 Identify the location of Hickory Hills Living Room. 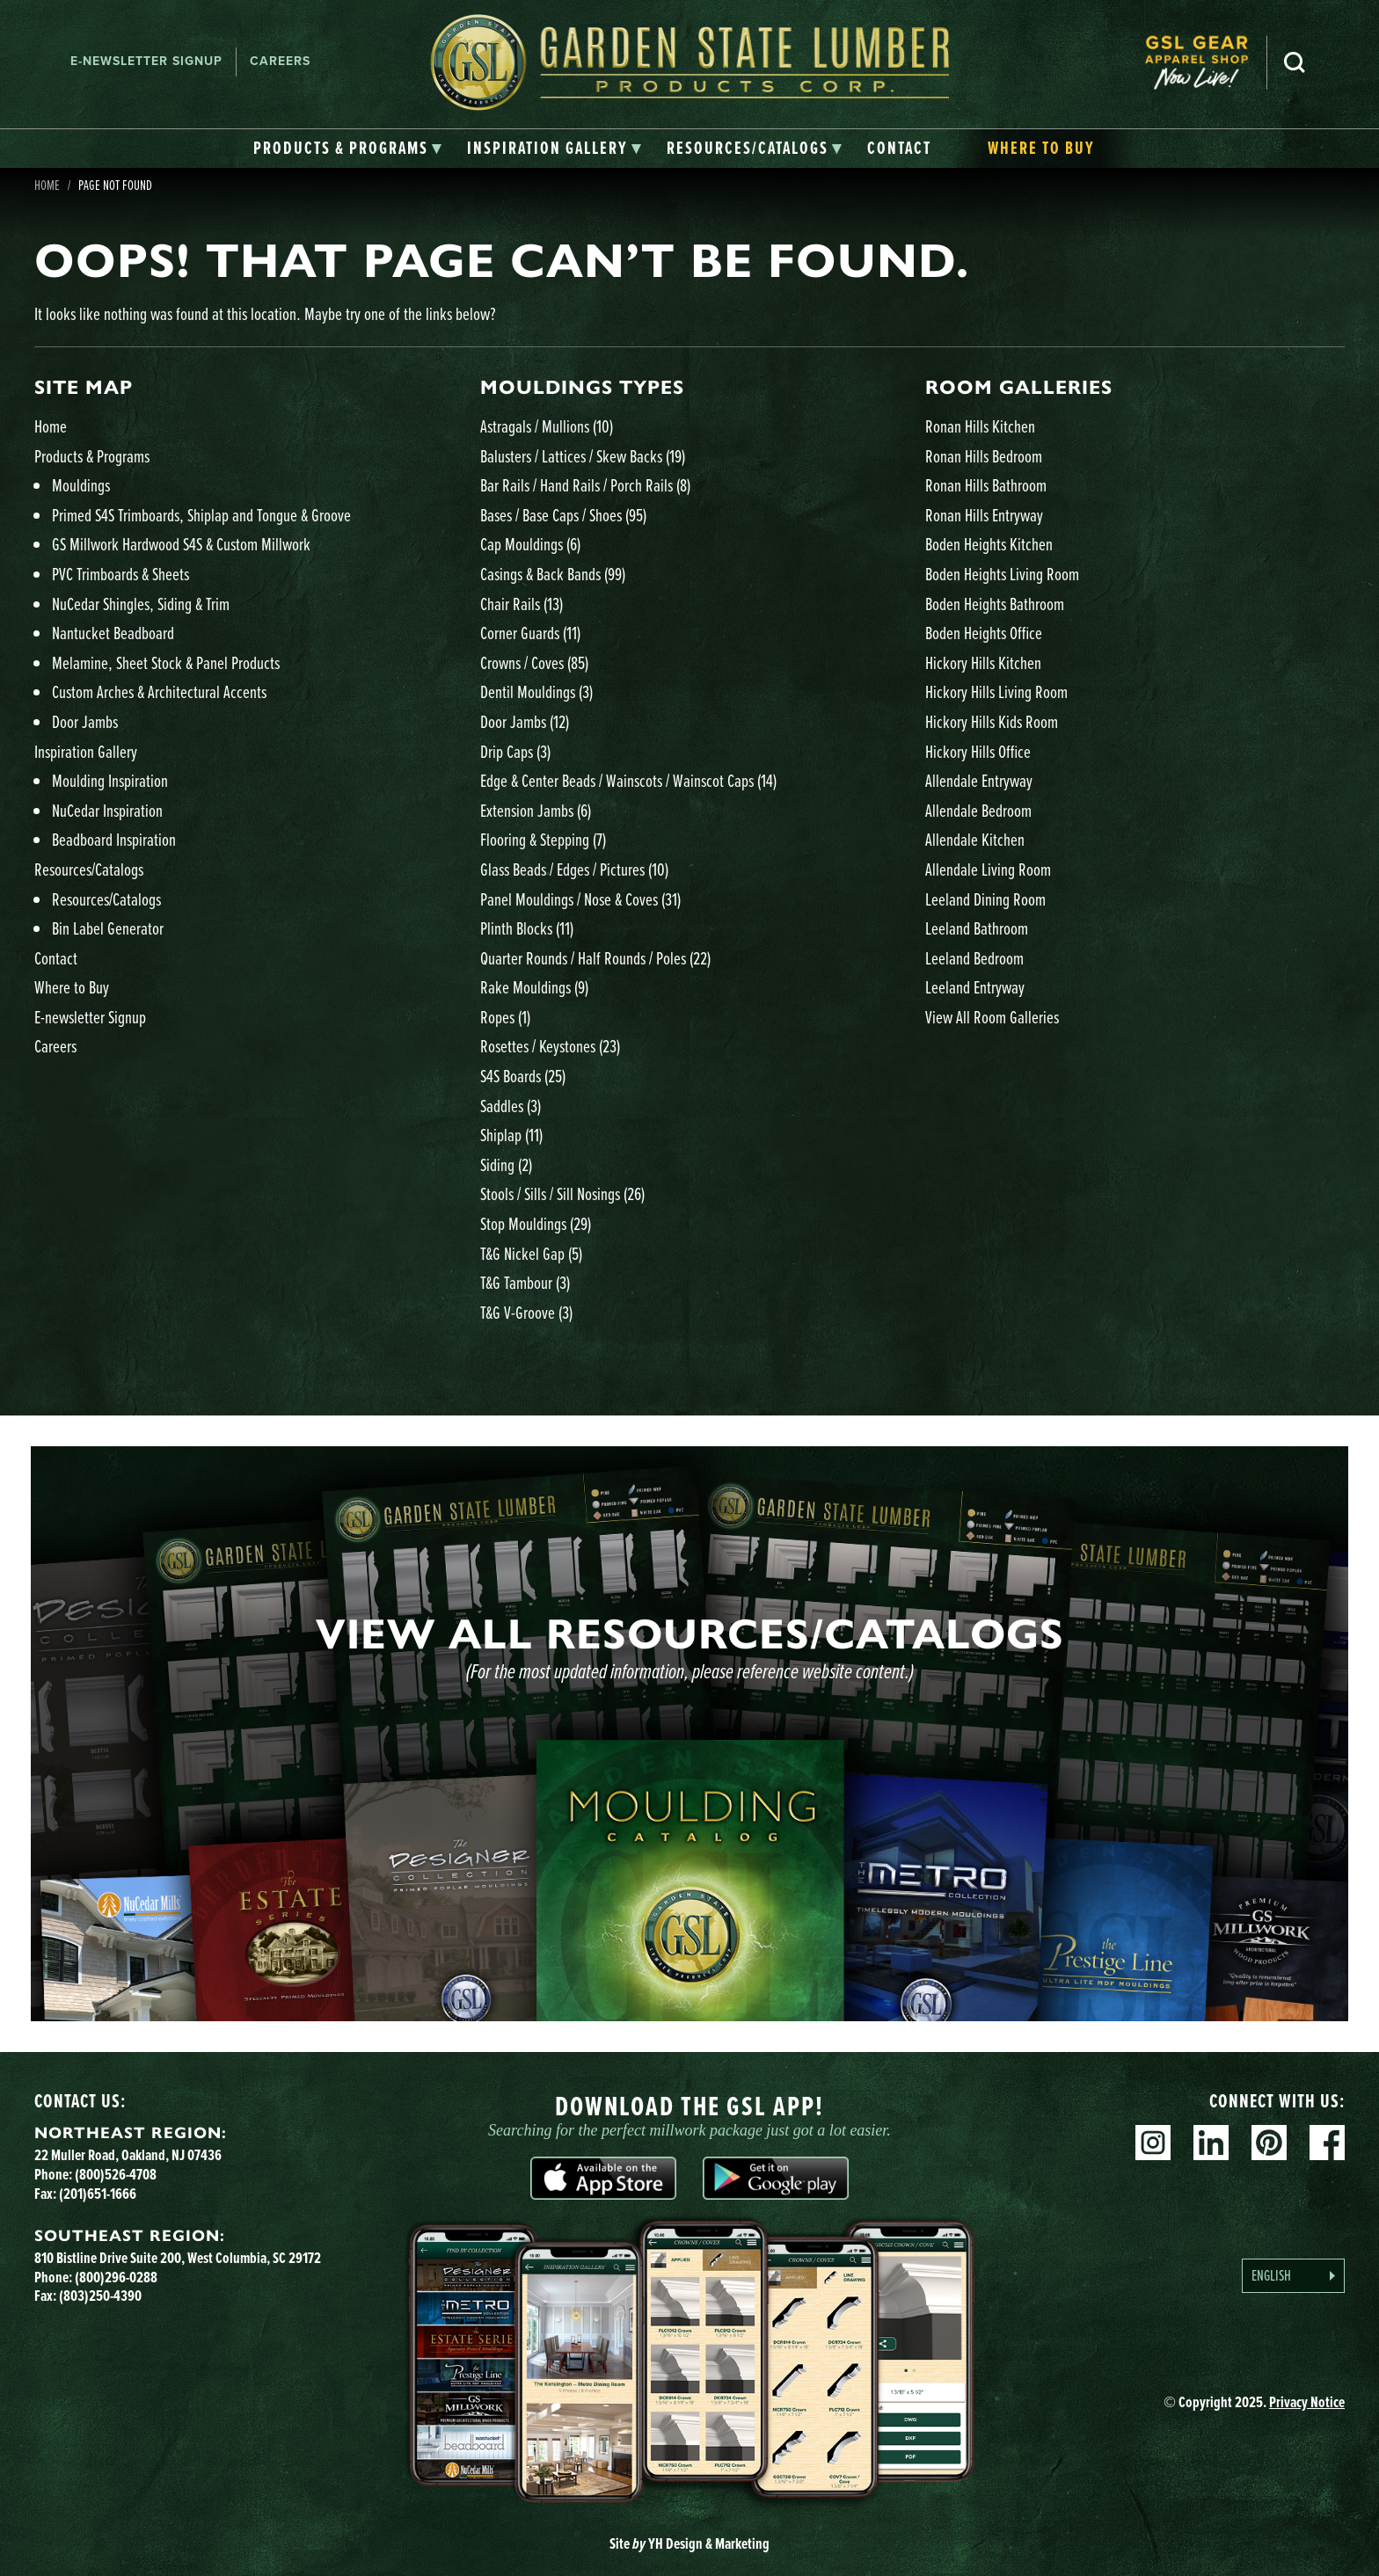
(996, 691).